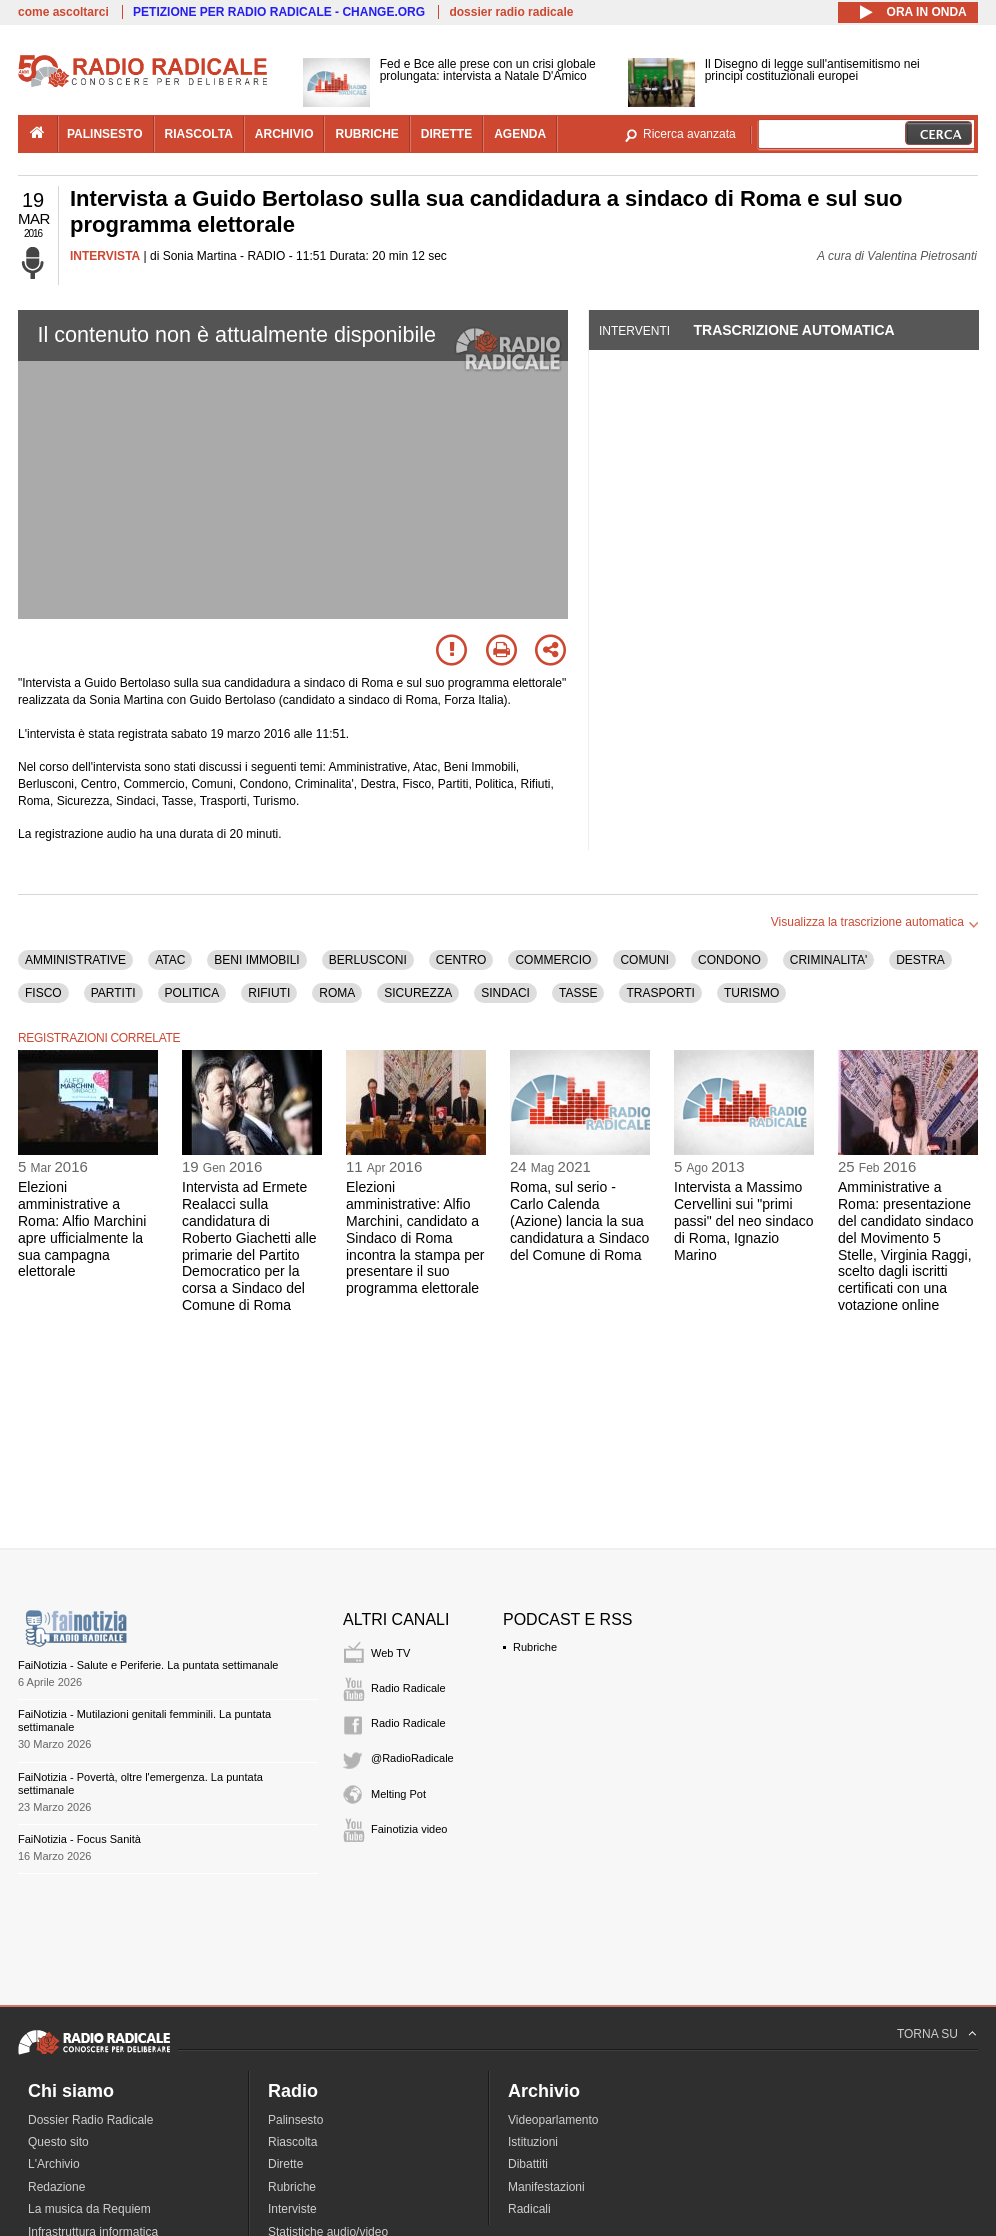 The width and height of the screenshot is (996, 2236). What do you see at coordinates (920, 960) in the screenshot?
I see `DESTRA` at bounding box center [920, 960].